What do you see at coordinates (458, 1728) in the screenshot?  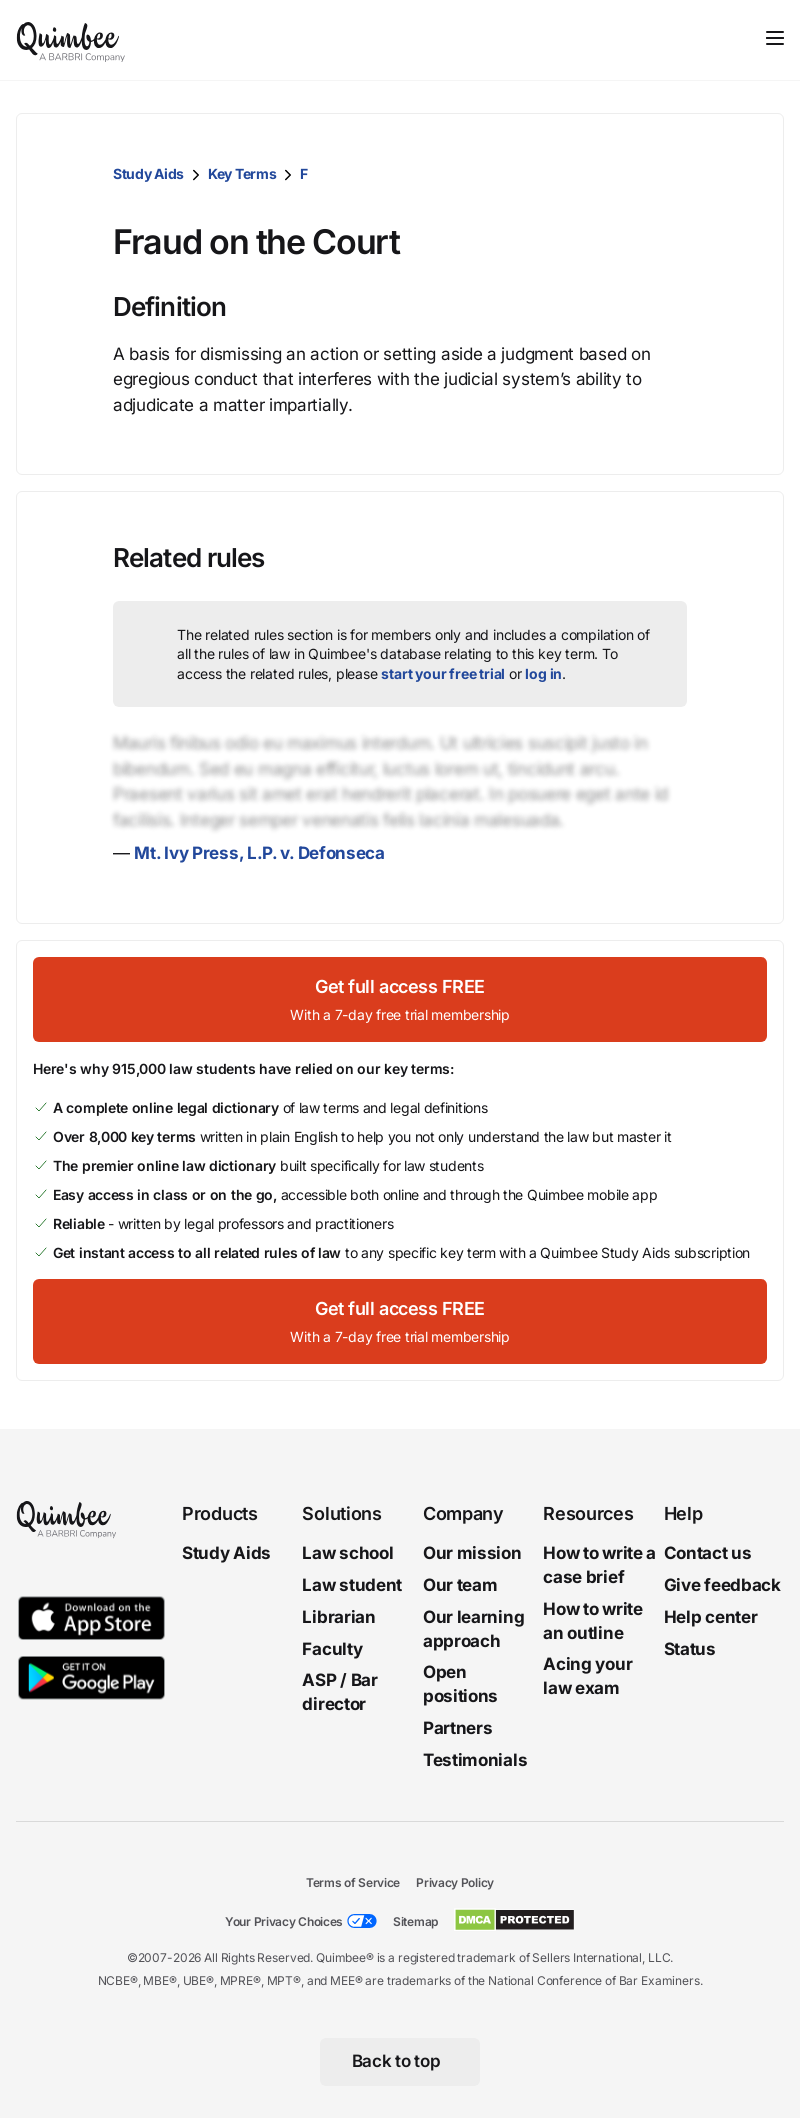 I see `Partners` at bounding box center [458, 1728].